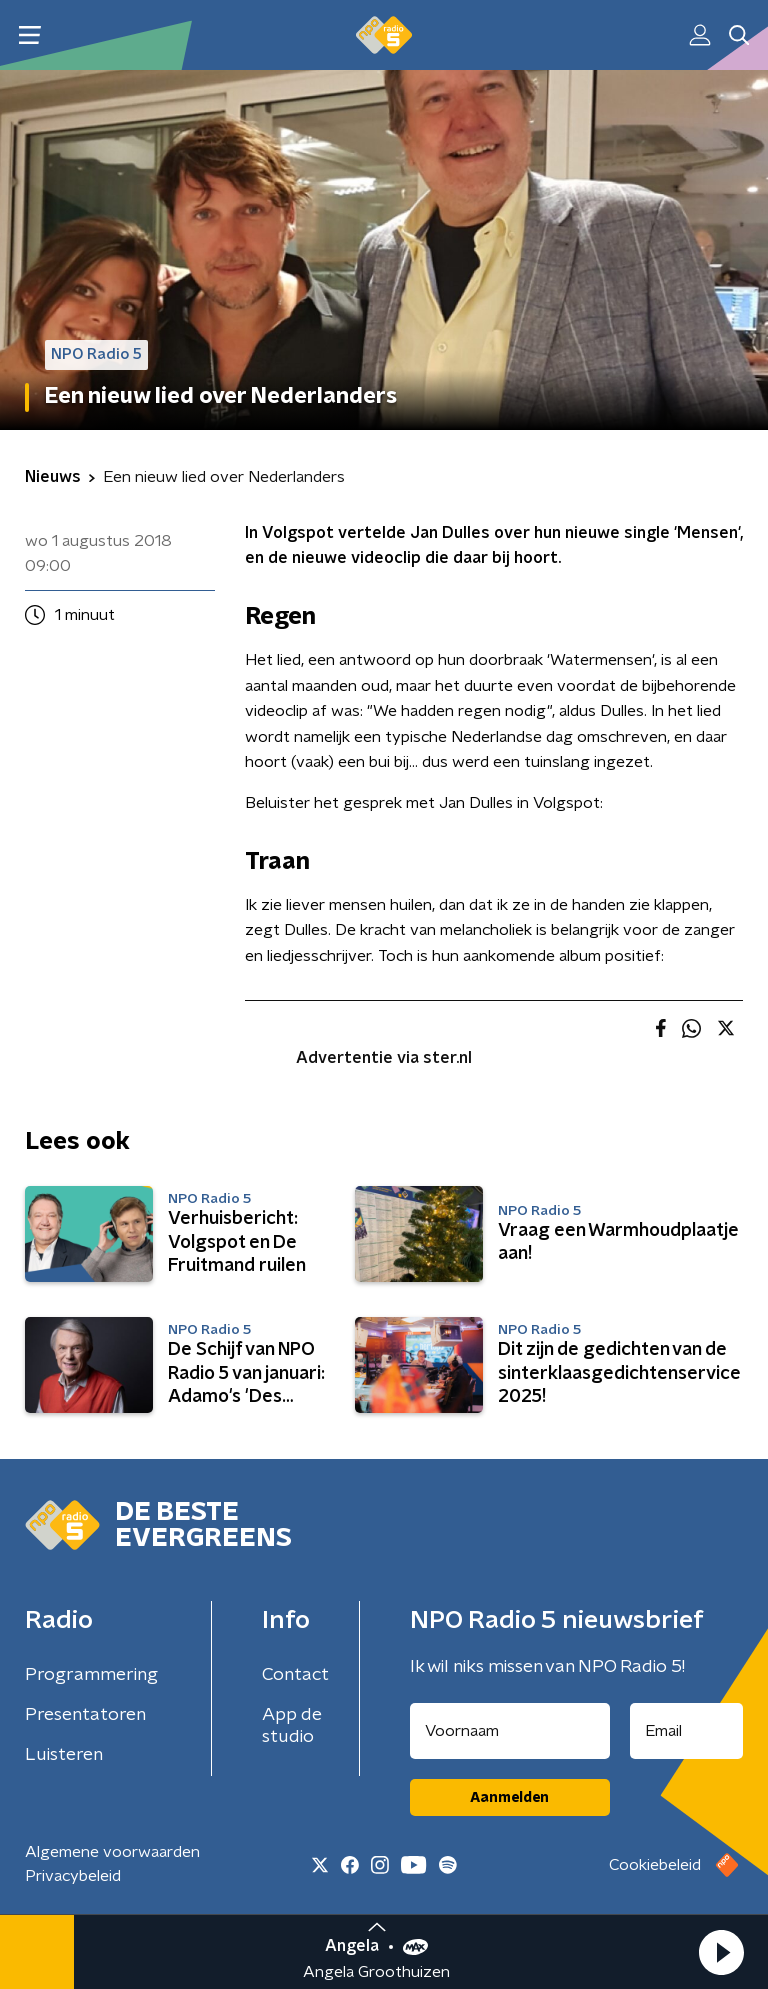 This screenshot has width=768, height=1989. What do you see at coordinates (91, 1675) in the screenshot?
I see `Programmering` at bounding box center [91, 1675].